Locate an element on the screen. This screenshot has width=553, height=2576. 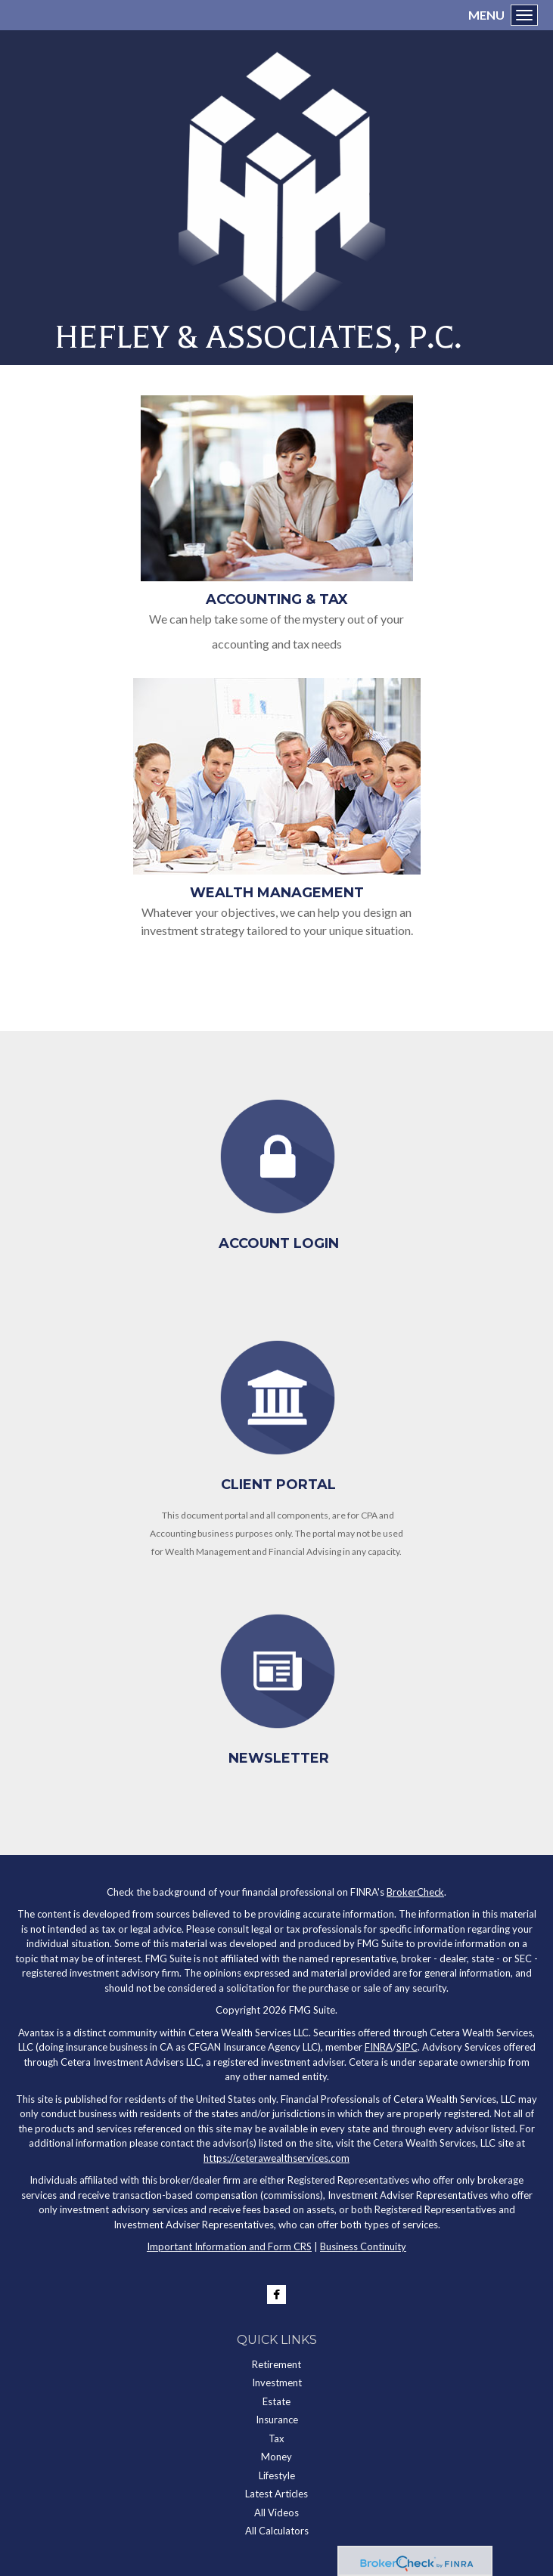
Tax is located at coordinates (276, 2438).